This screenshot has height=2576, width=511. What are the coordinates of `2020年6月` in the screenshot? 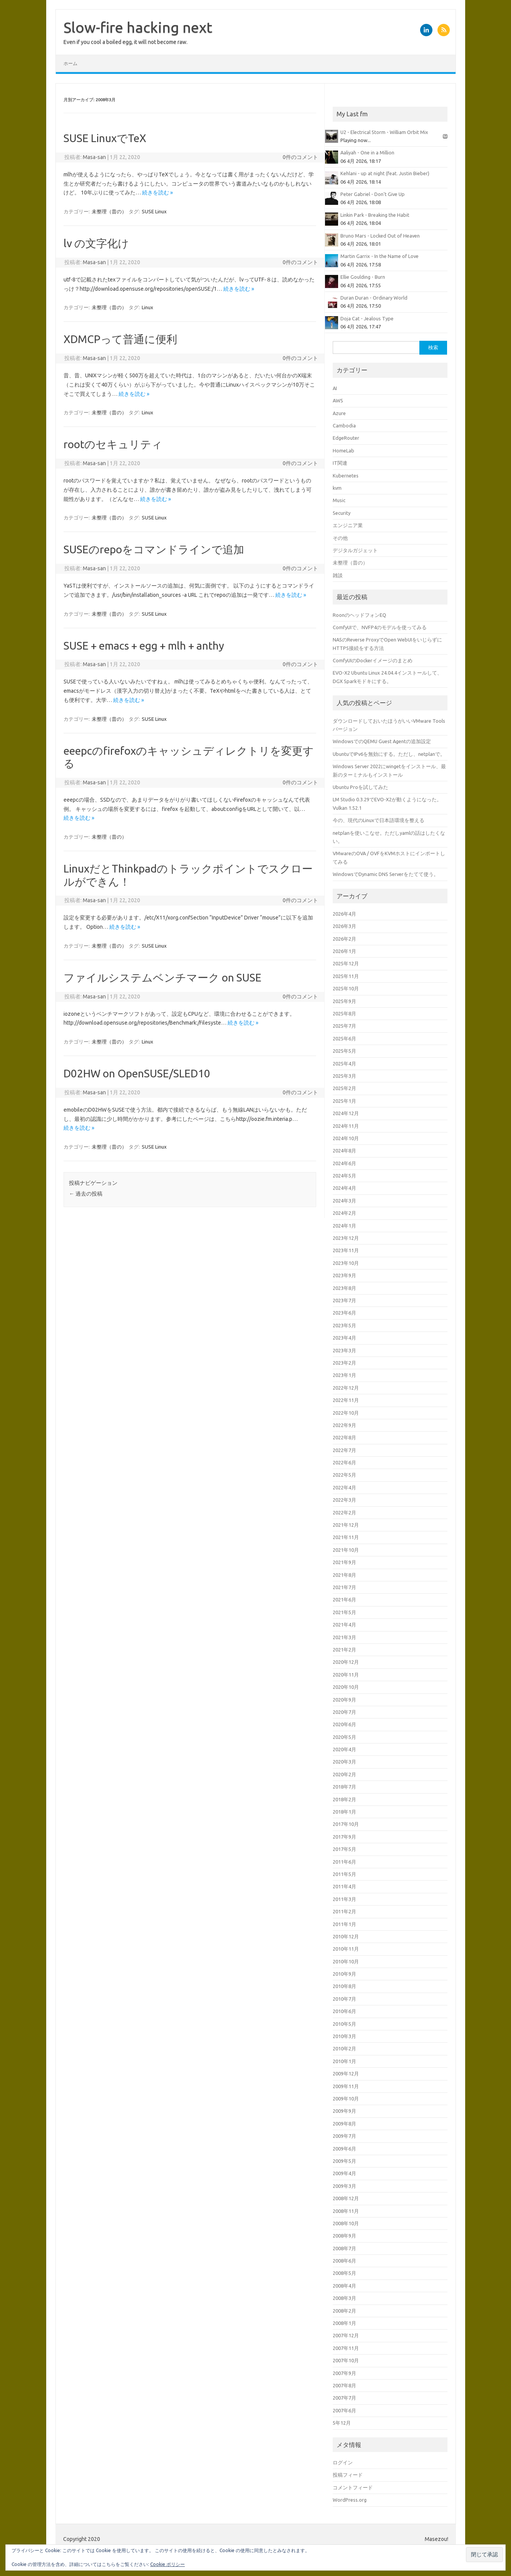 It's located at (344, 1724).